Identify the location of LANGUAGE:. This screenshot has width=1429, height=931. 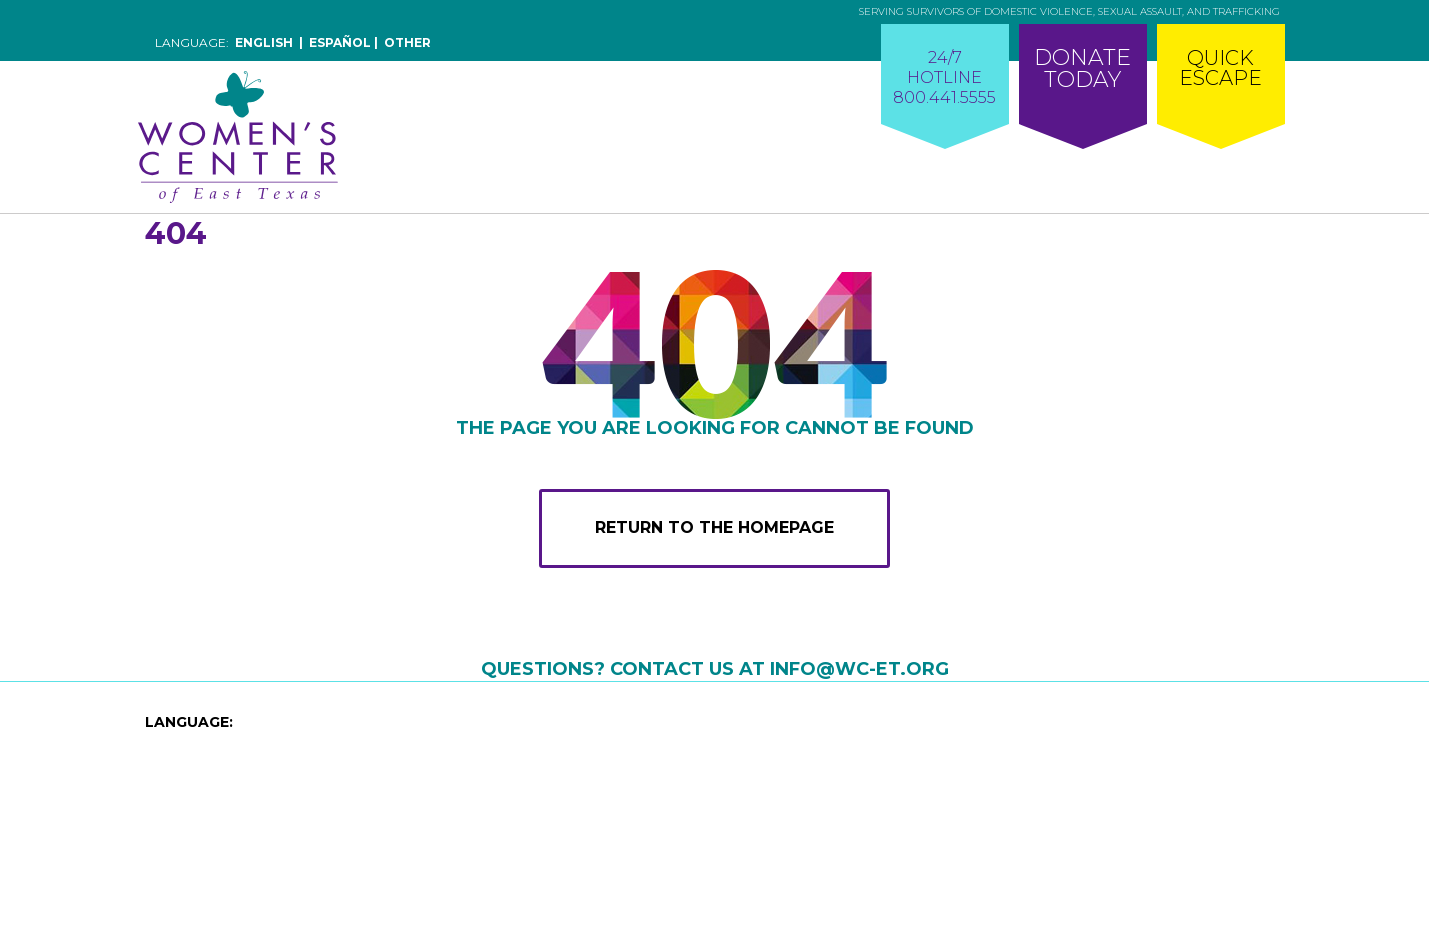
(189, 722).